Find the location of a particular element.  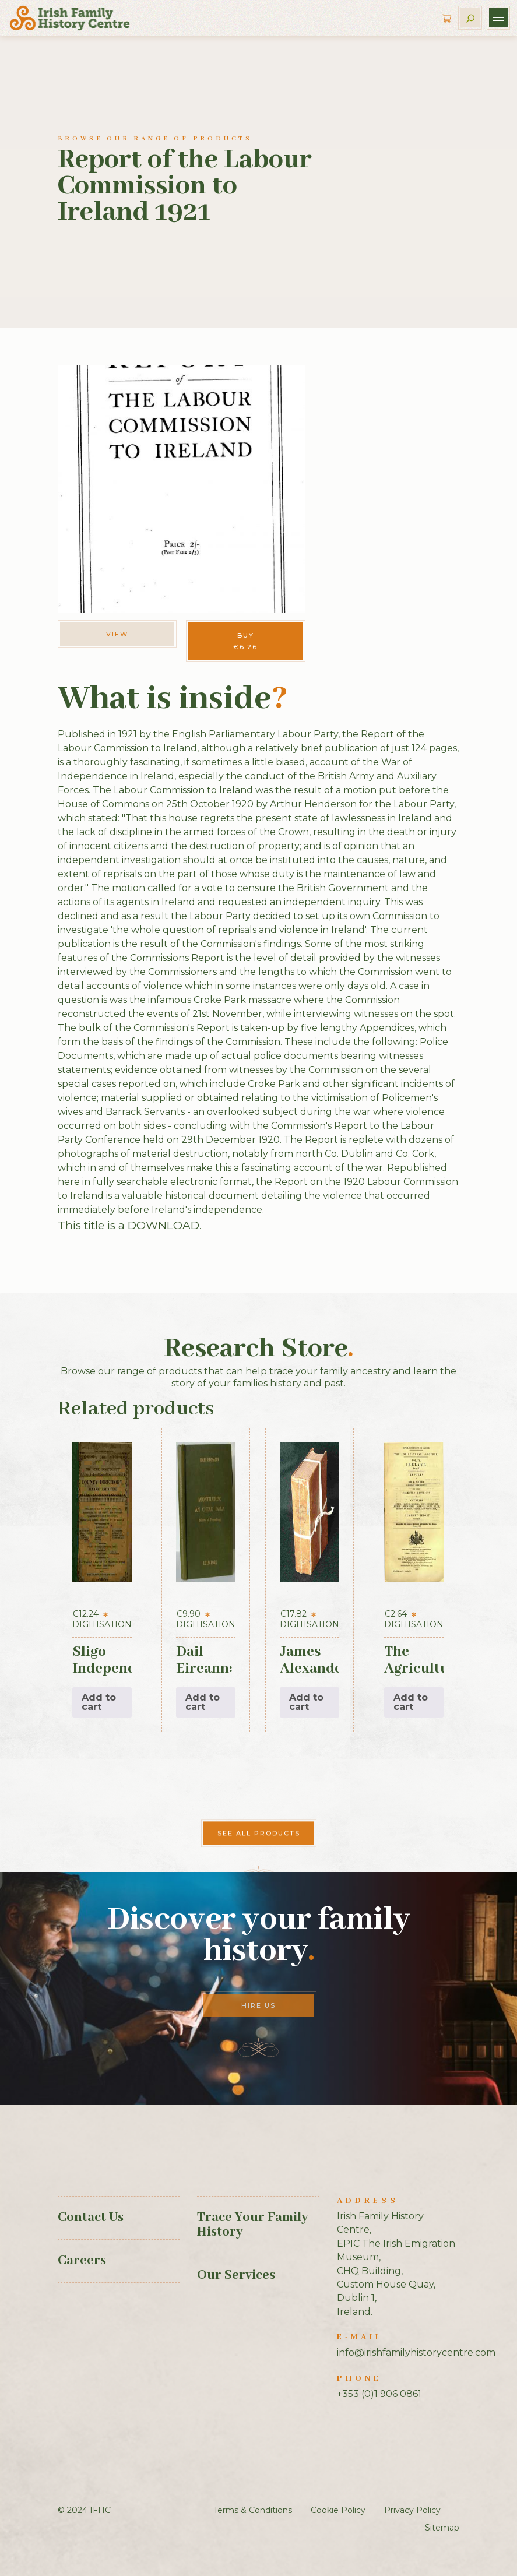

Cookie Policy is located at coordinates (338, 2510).